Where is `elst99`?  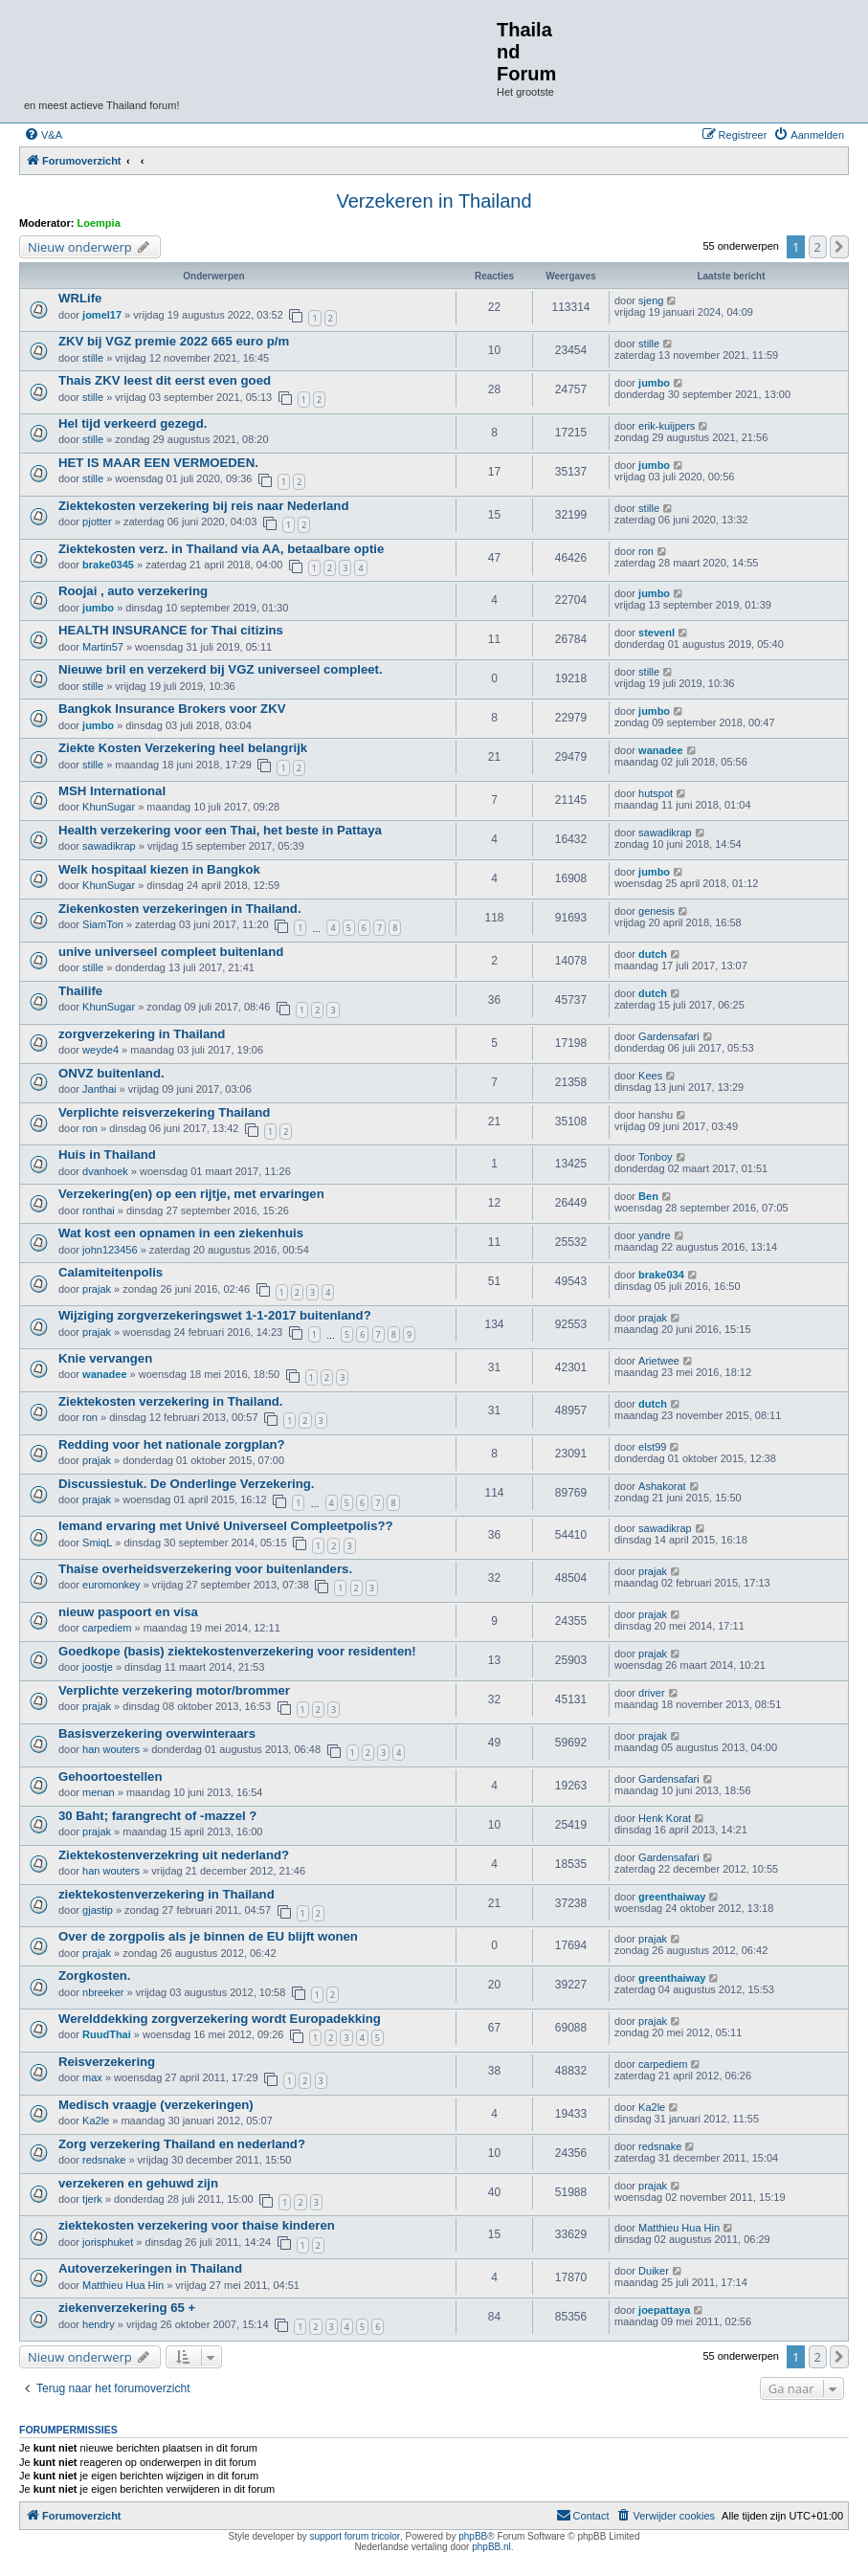
elst99 is located at coordinates (652, 1447).